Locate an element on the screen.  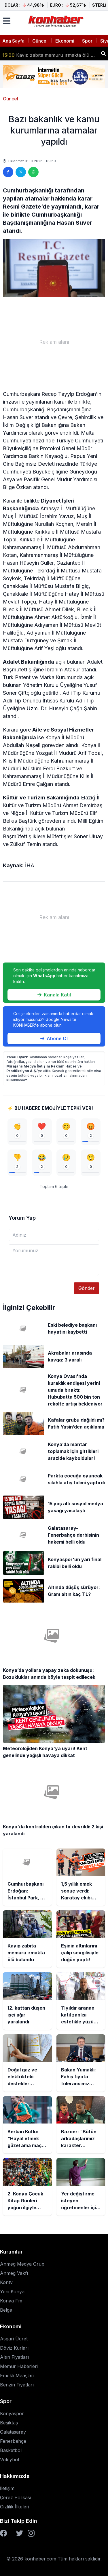
[Facebook'ta paylaş] is located at coordinates (8, 172).